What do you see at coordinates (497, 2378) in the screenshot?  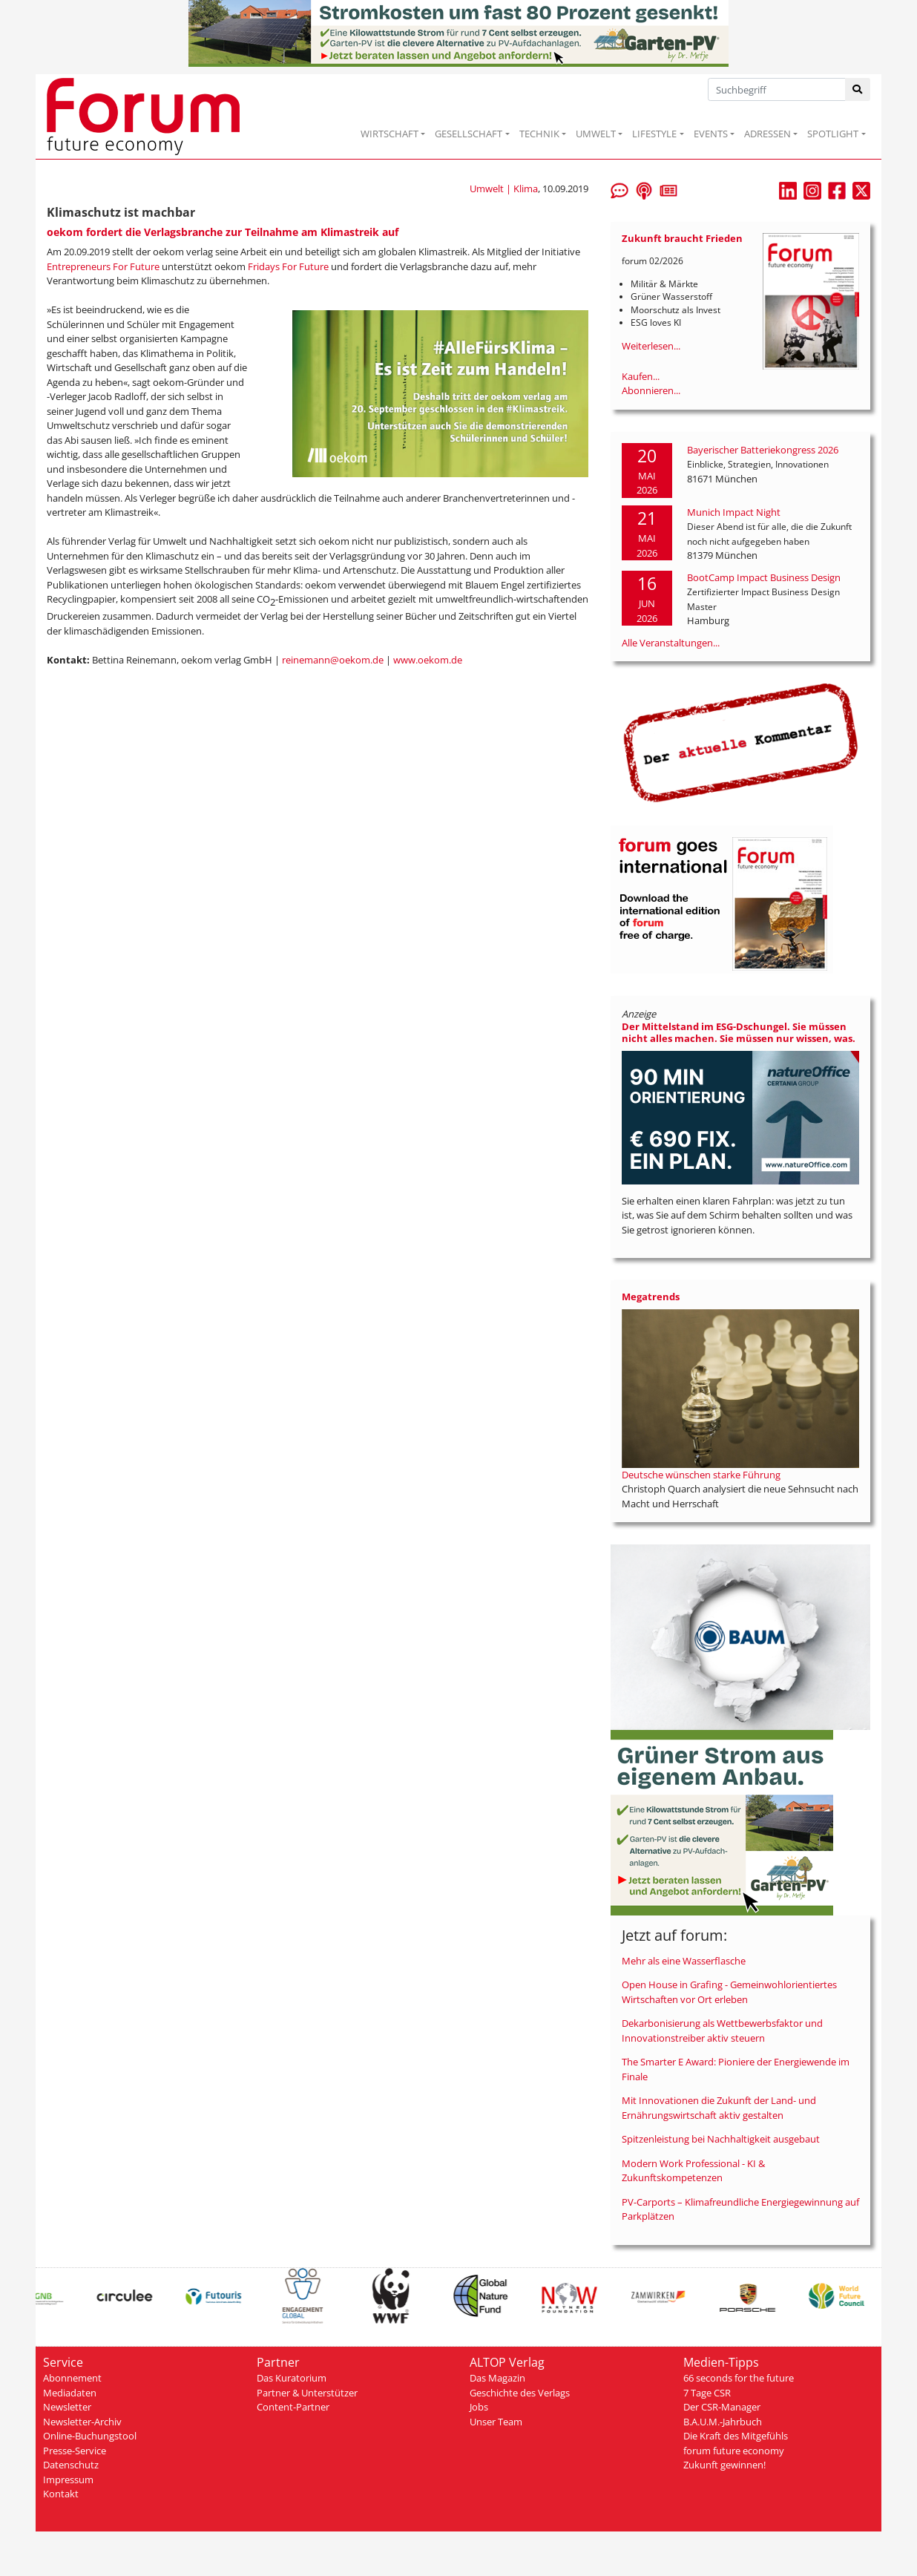 I see `Das Magazin` at bounding box center [497, 2378].